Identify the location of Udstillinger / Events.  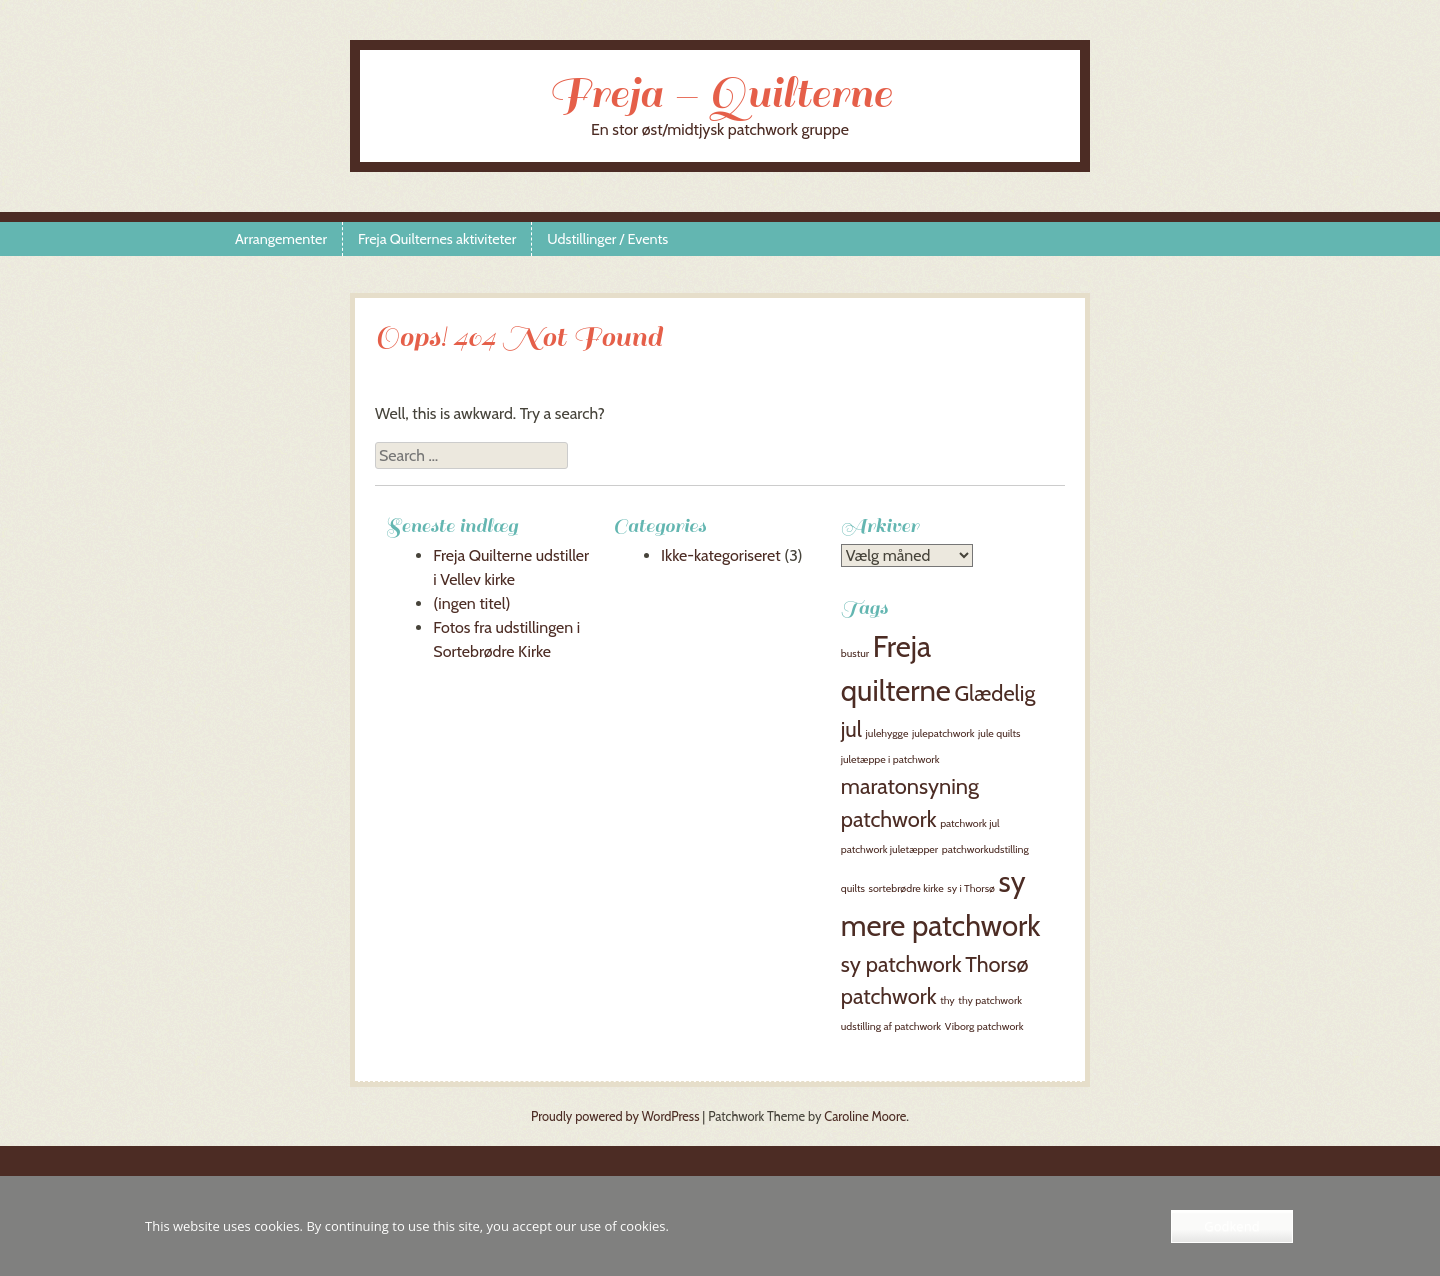
(607, 239).